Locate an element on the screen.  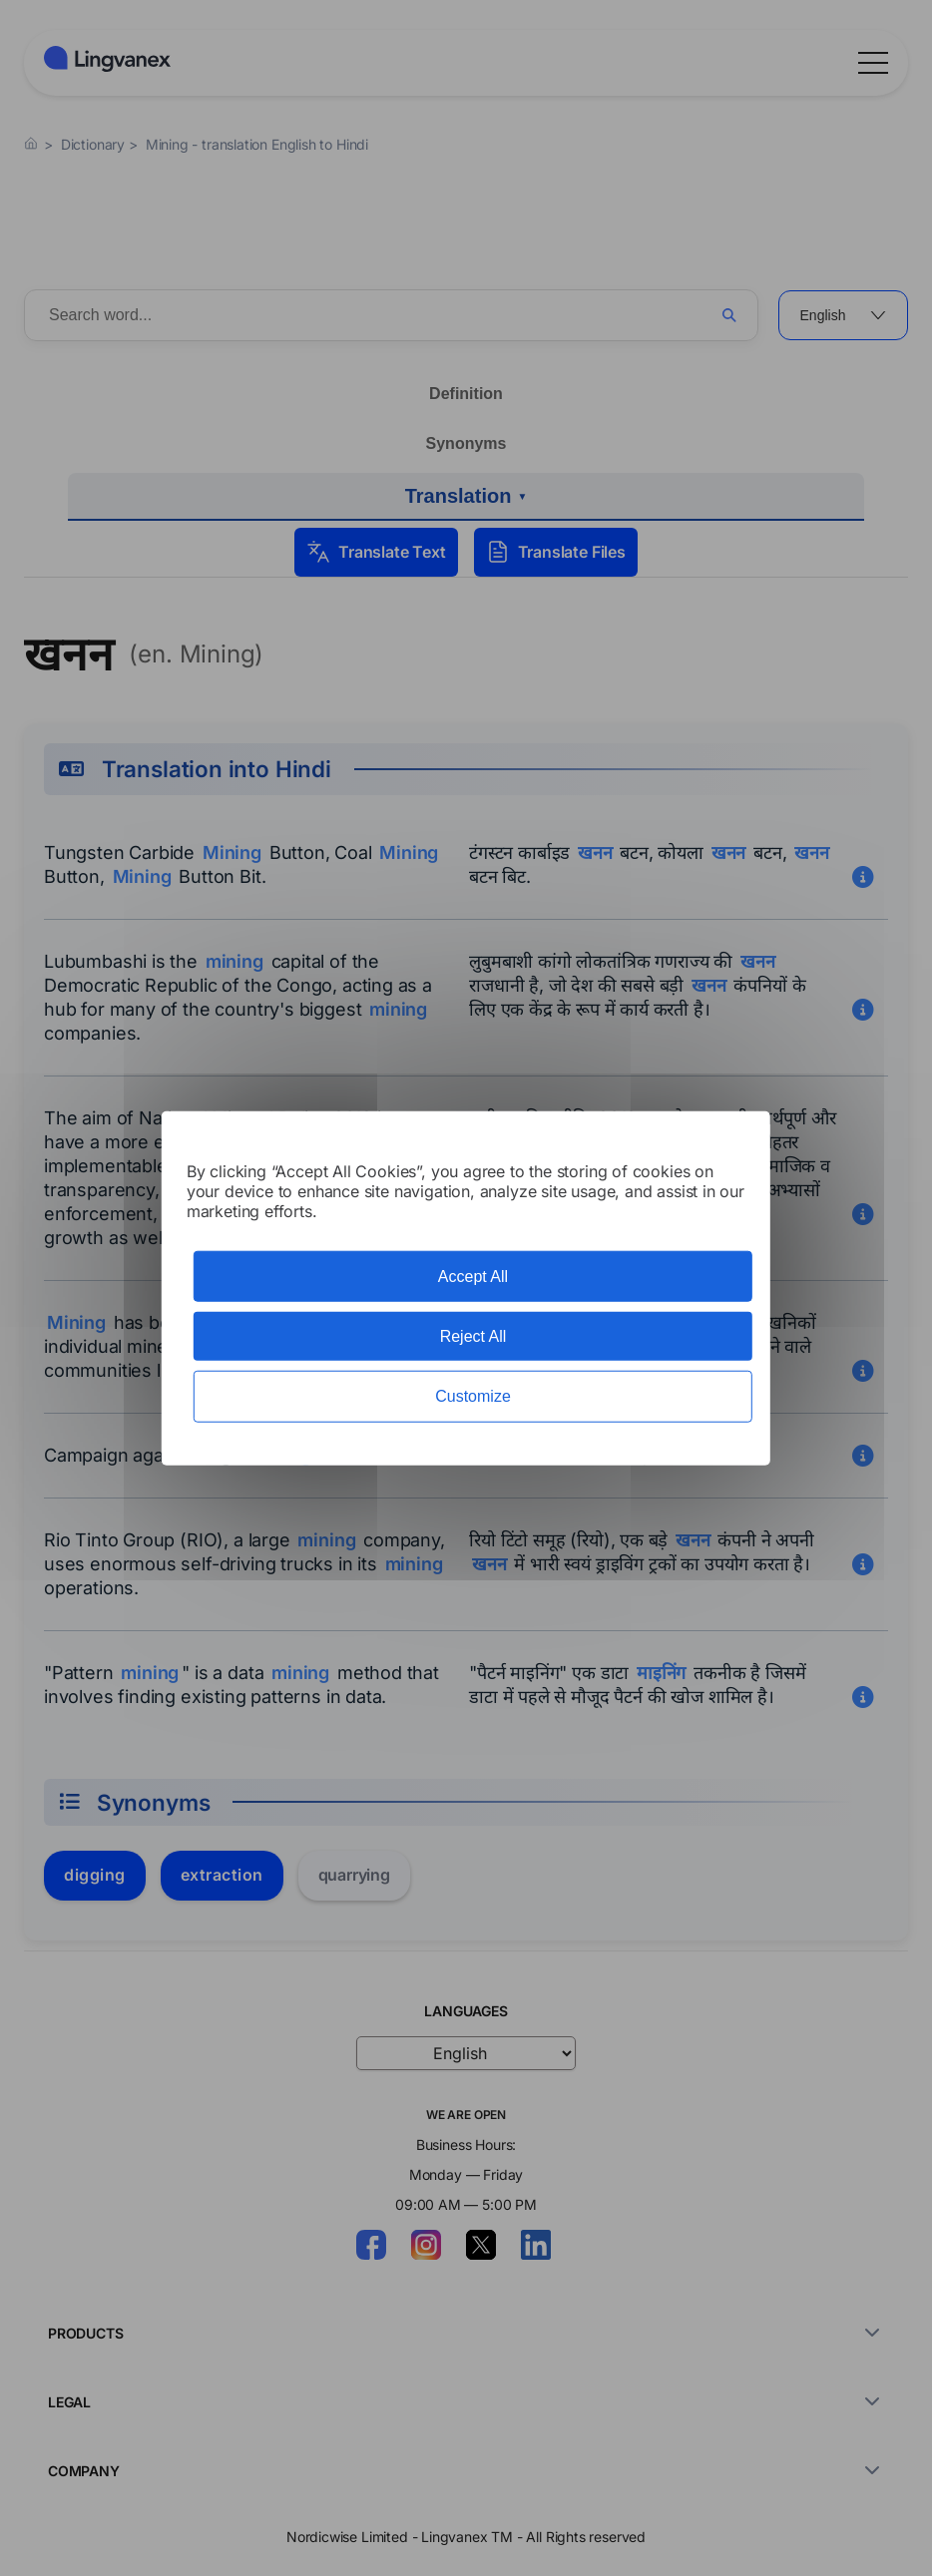
Reject All [Cookies : Reject All] is located at coordinates (473, 1336).